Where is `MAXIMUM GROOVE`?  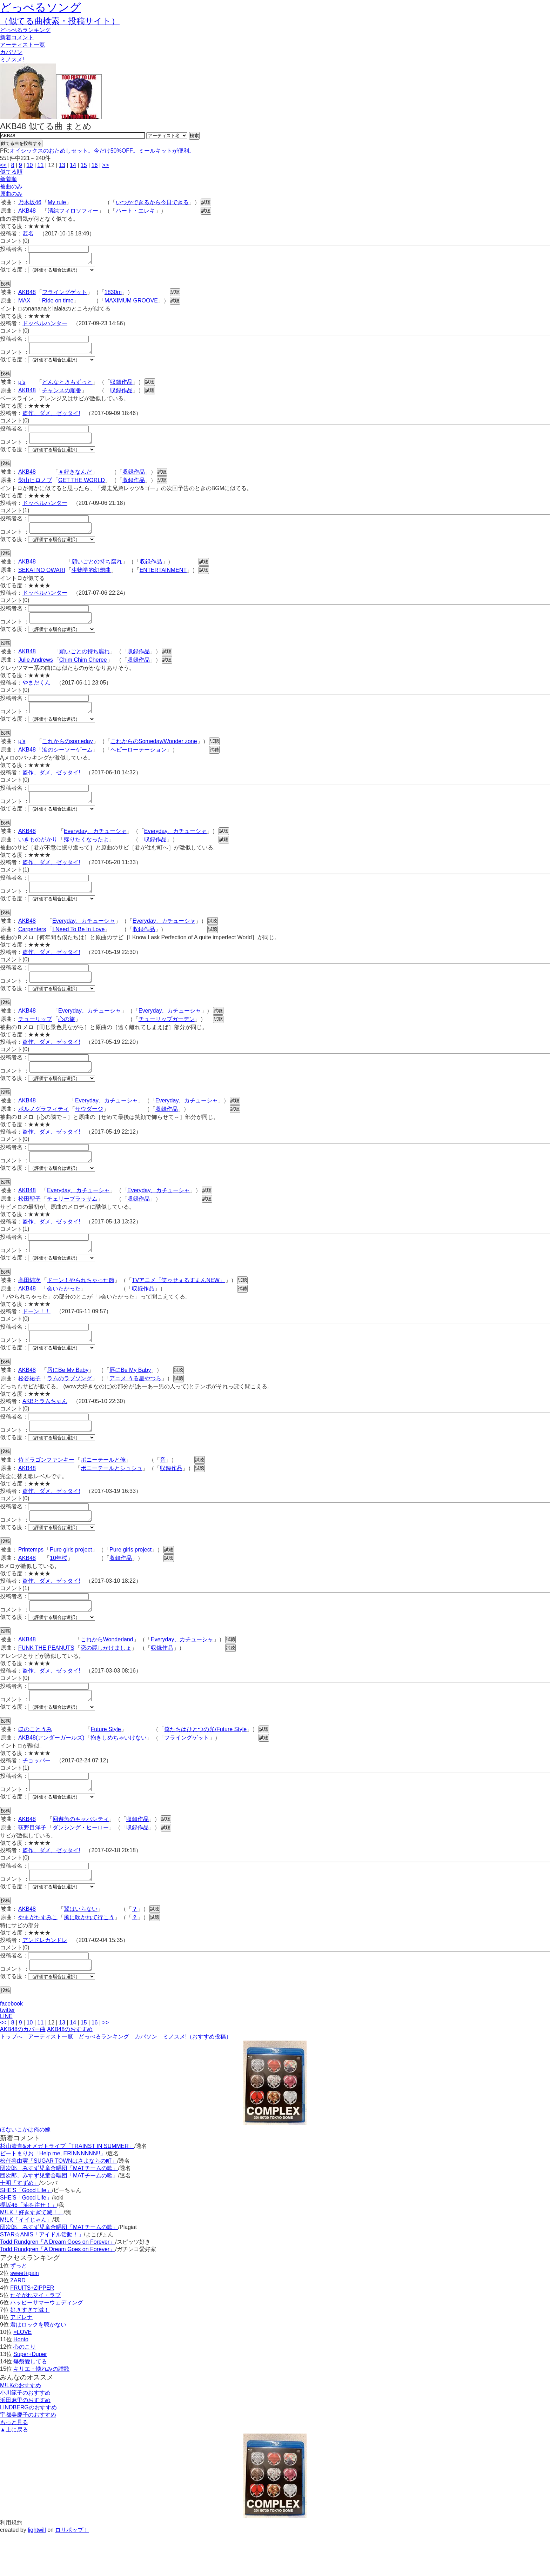 MAXIMUM GROOVE is located at coordinates (131, 303).